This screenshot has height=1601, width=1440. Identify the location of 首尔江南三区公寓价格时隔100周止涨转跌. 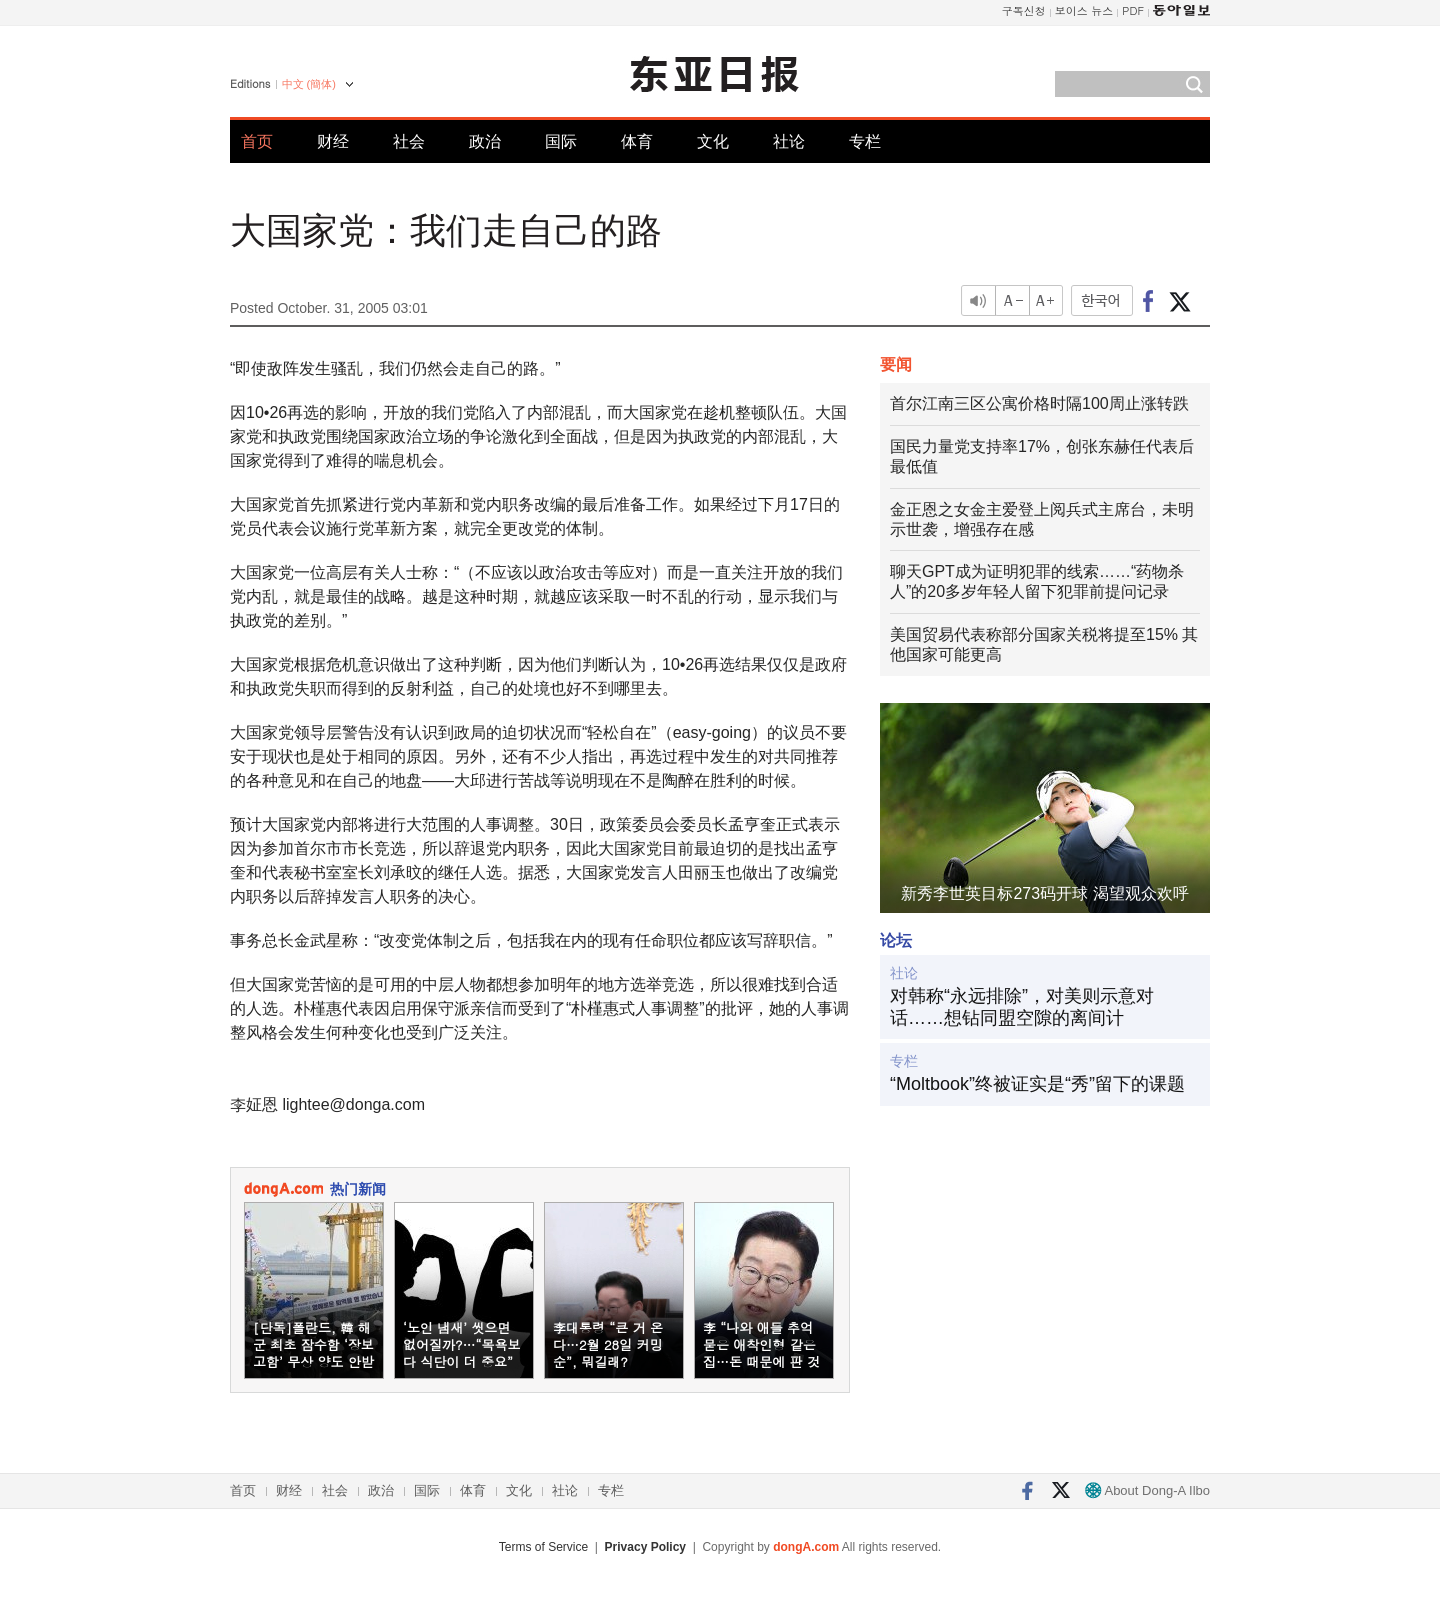
(1039, 403).